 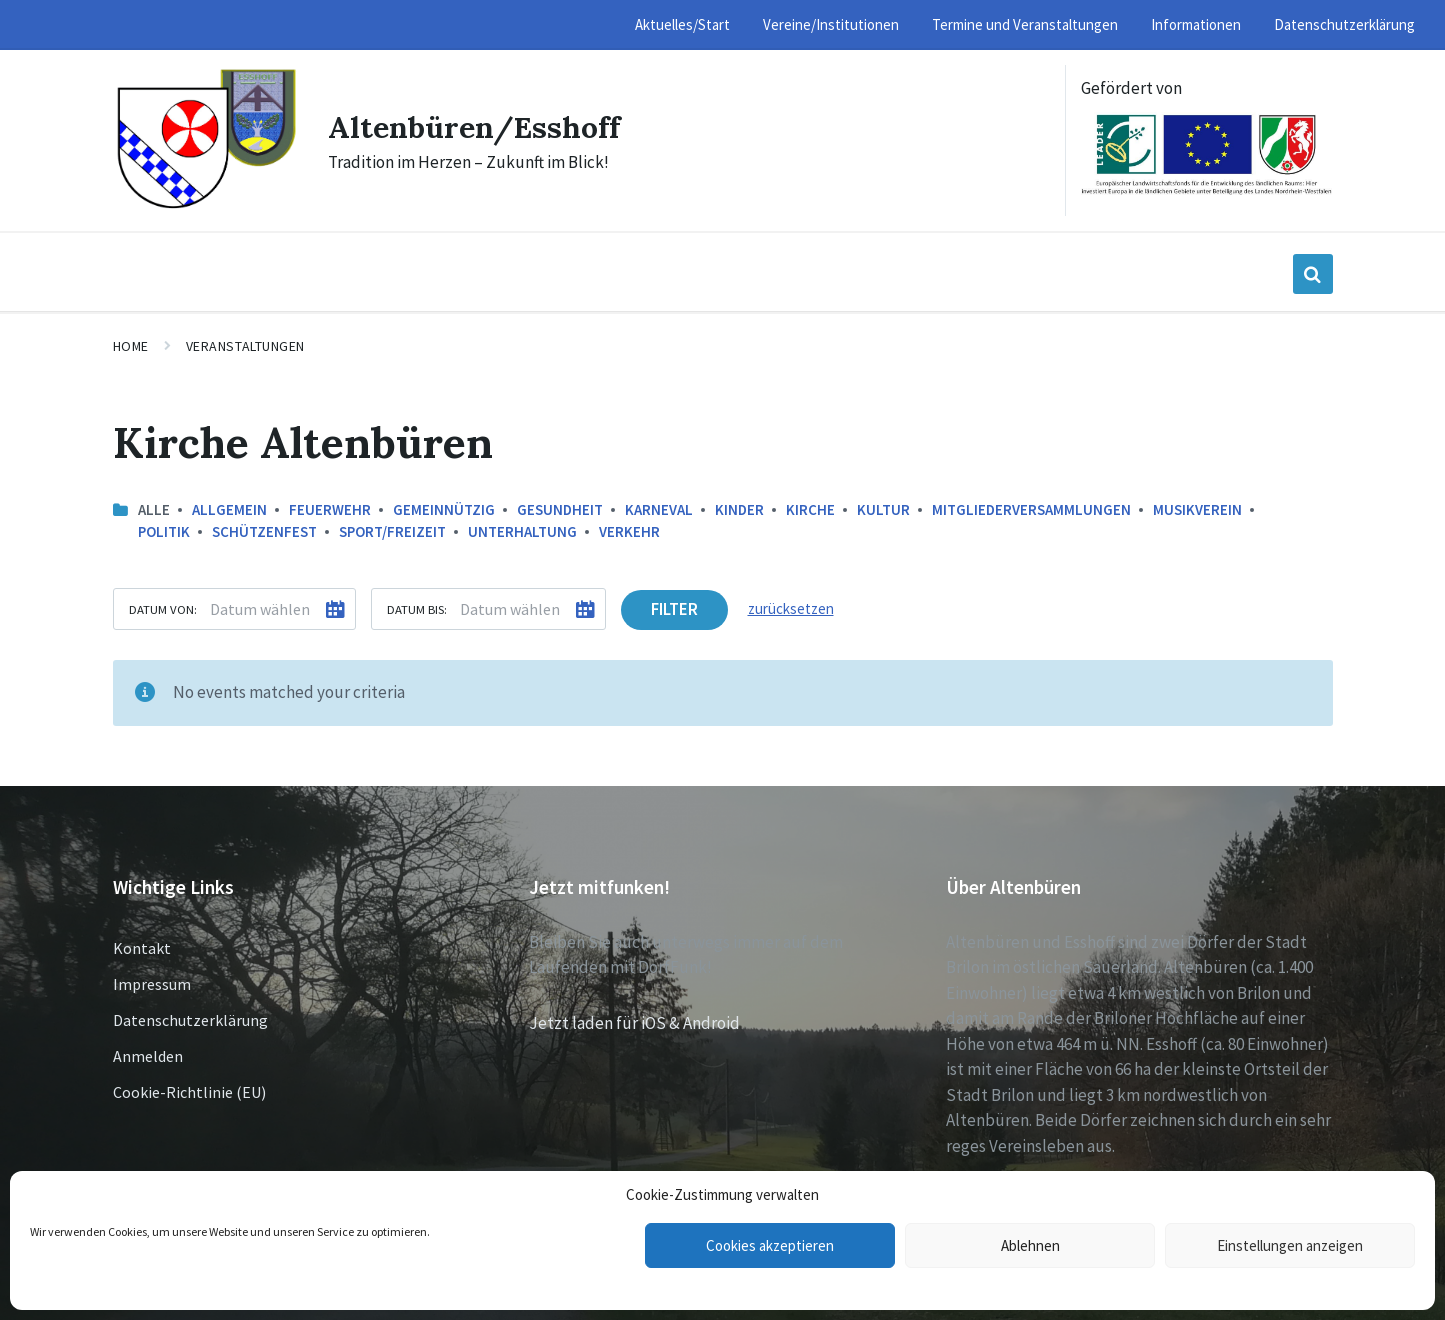 What do you see at coordinates (163, 609) in the screenshot?
I see `Datum von:` at bounding box center [163, 609].